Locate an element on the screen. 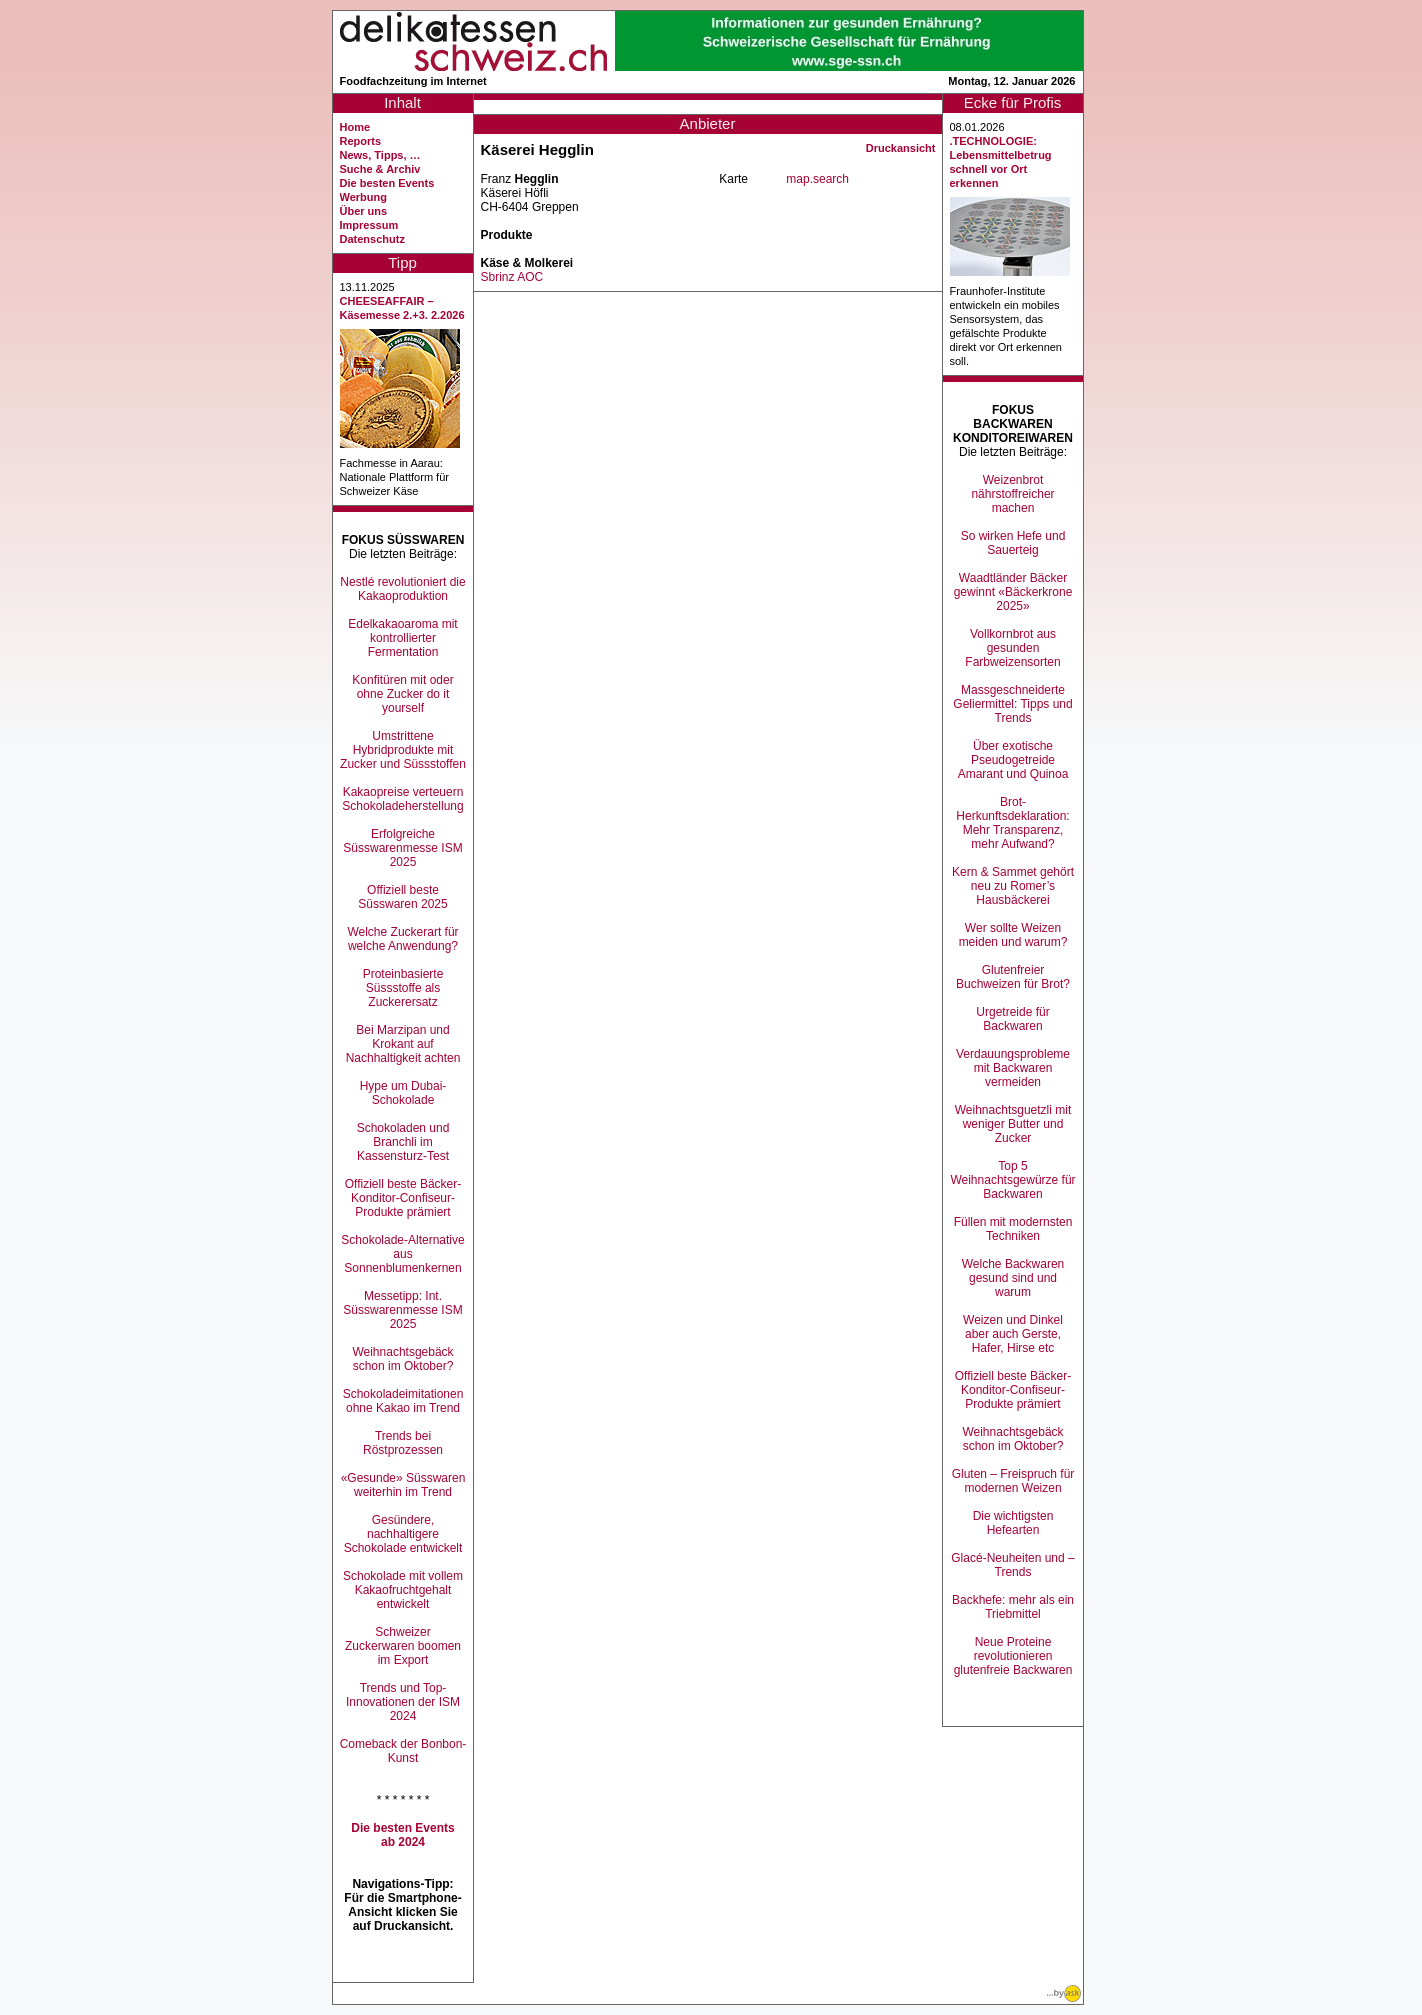 This screenshot has width=1422, height=2015. Erfolgreiche Süsswarenmesse ISM 2025 is located at coordinates (402, 848).